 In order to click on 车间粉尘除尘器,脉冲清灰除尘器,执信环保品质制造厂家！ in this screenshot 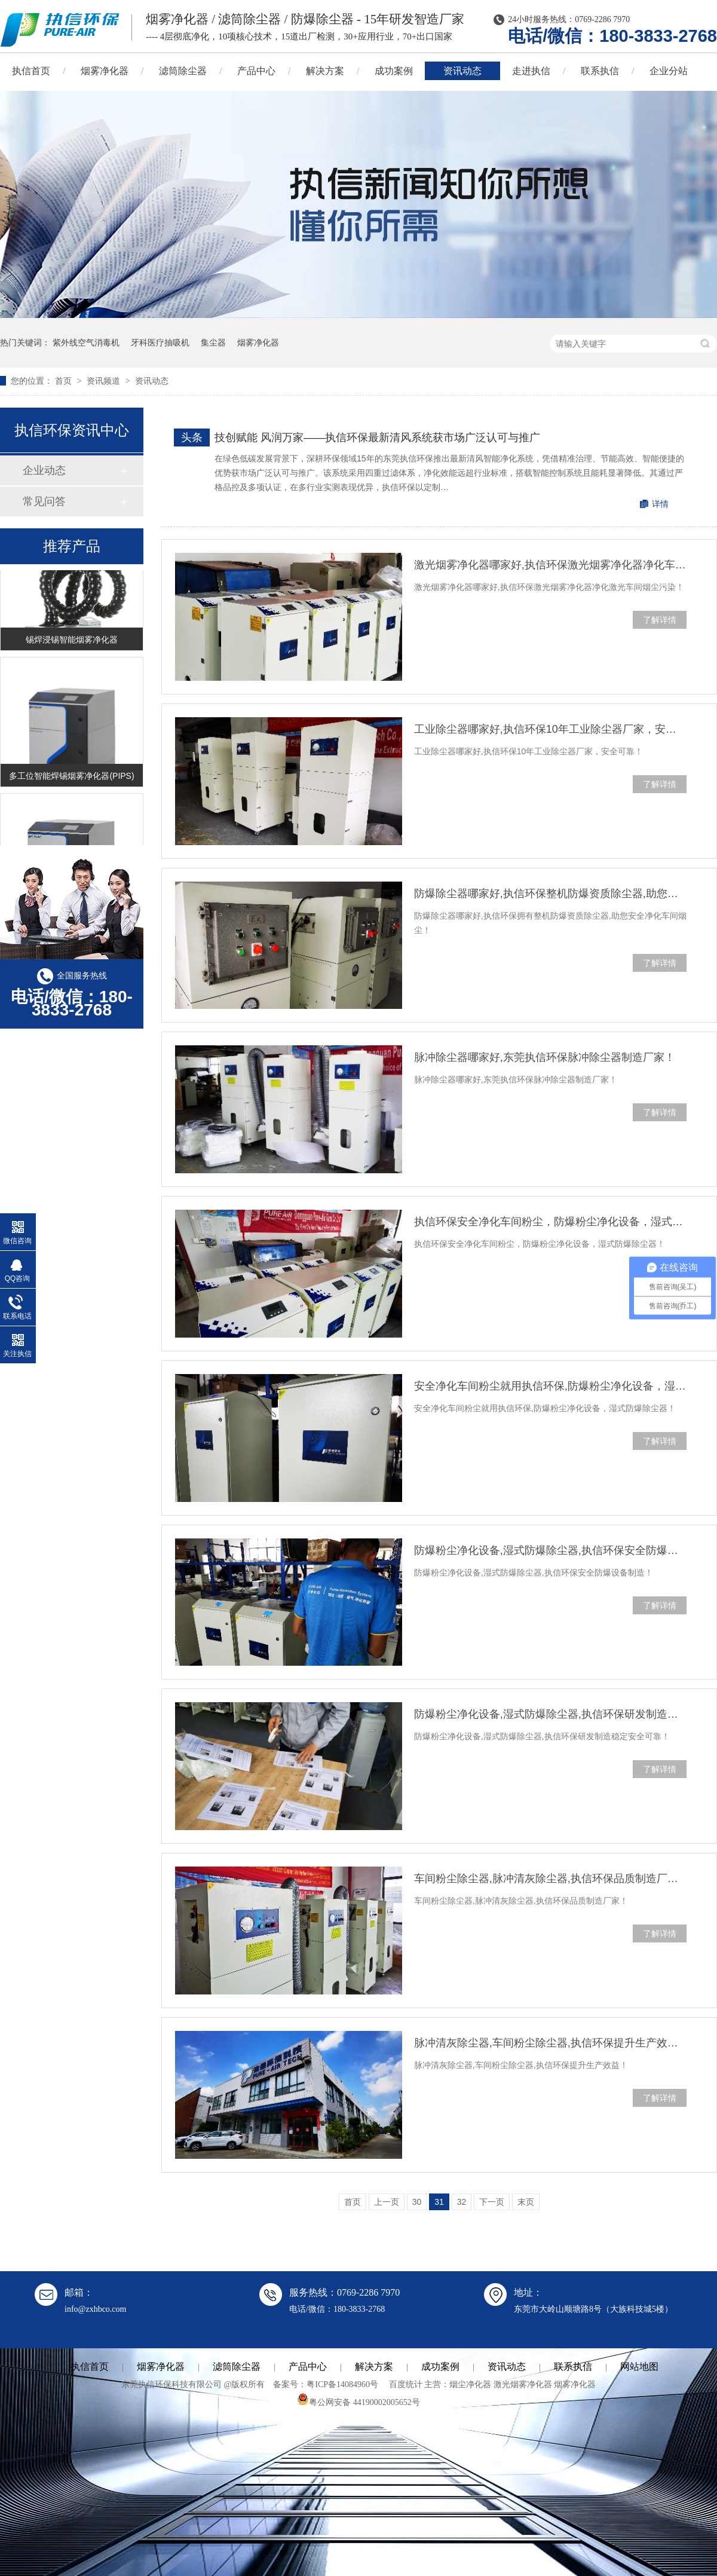, I will do `click(550, 1878)`.